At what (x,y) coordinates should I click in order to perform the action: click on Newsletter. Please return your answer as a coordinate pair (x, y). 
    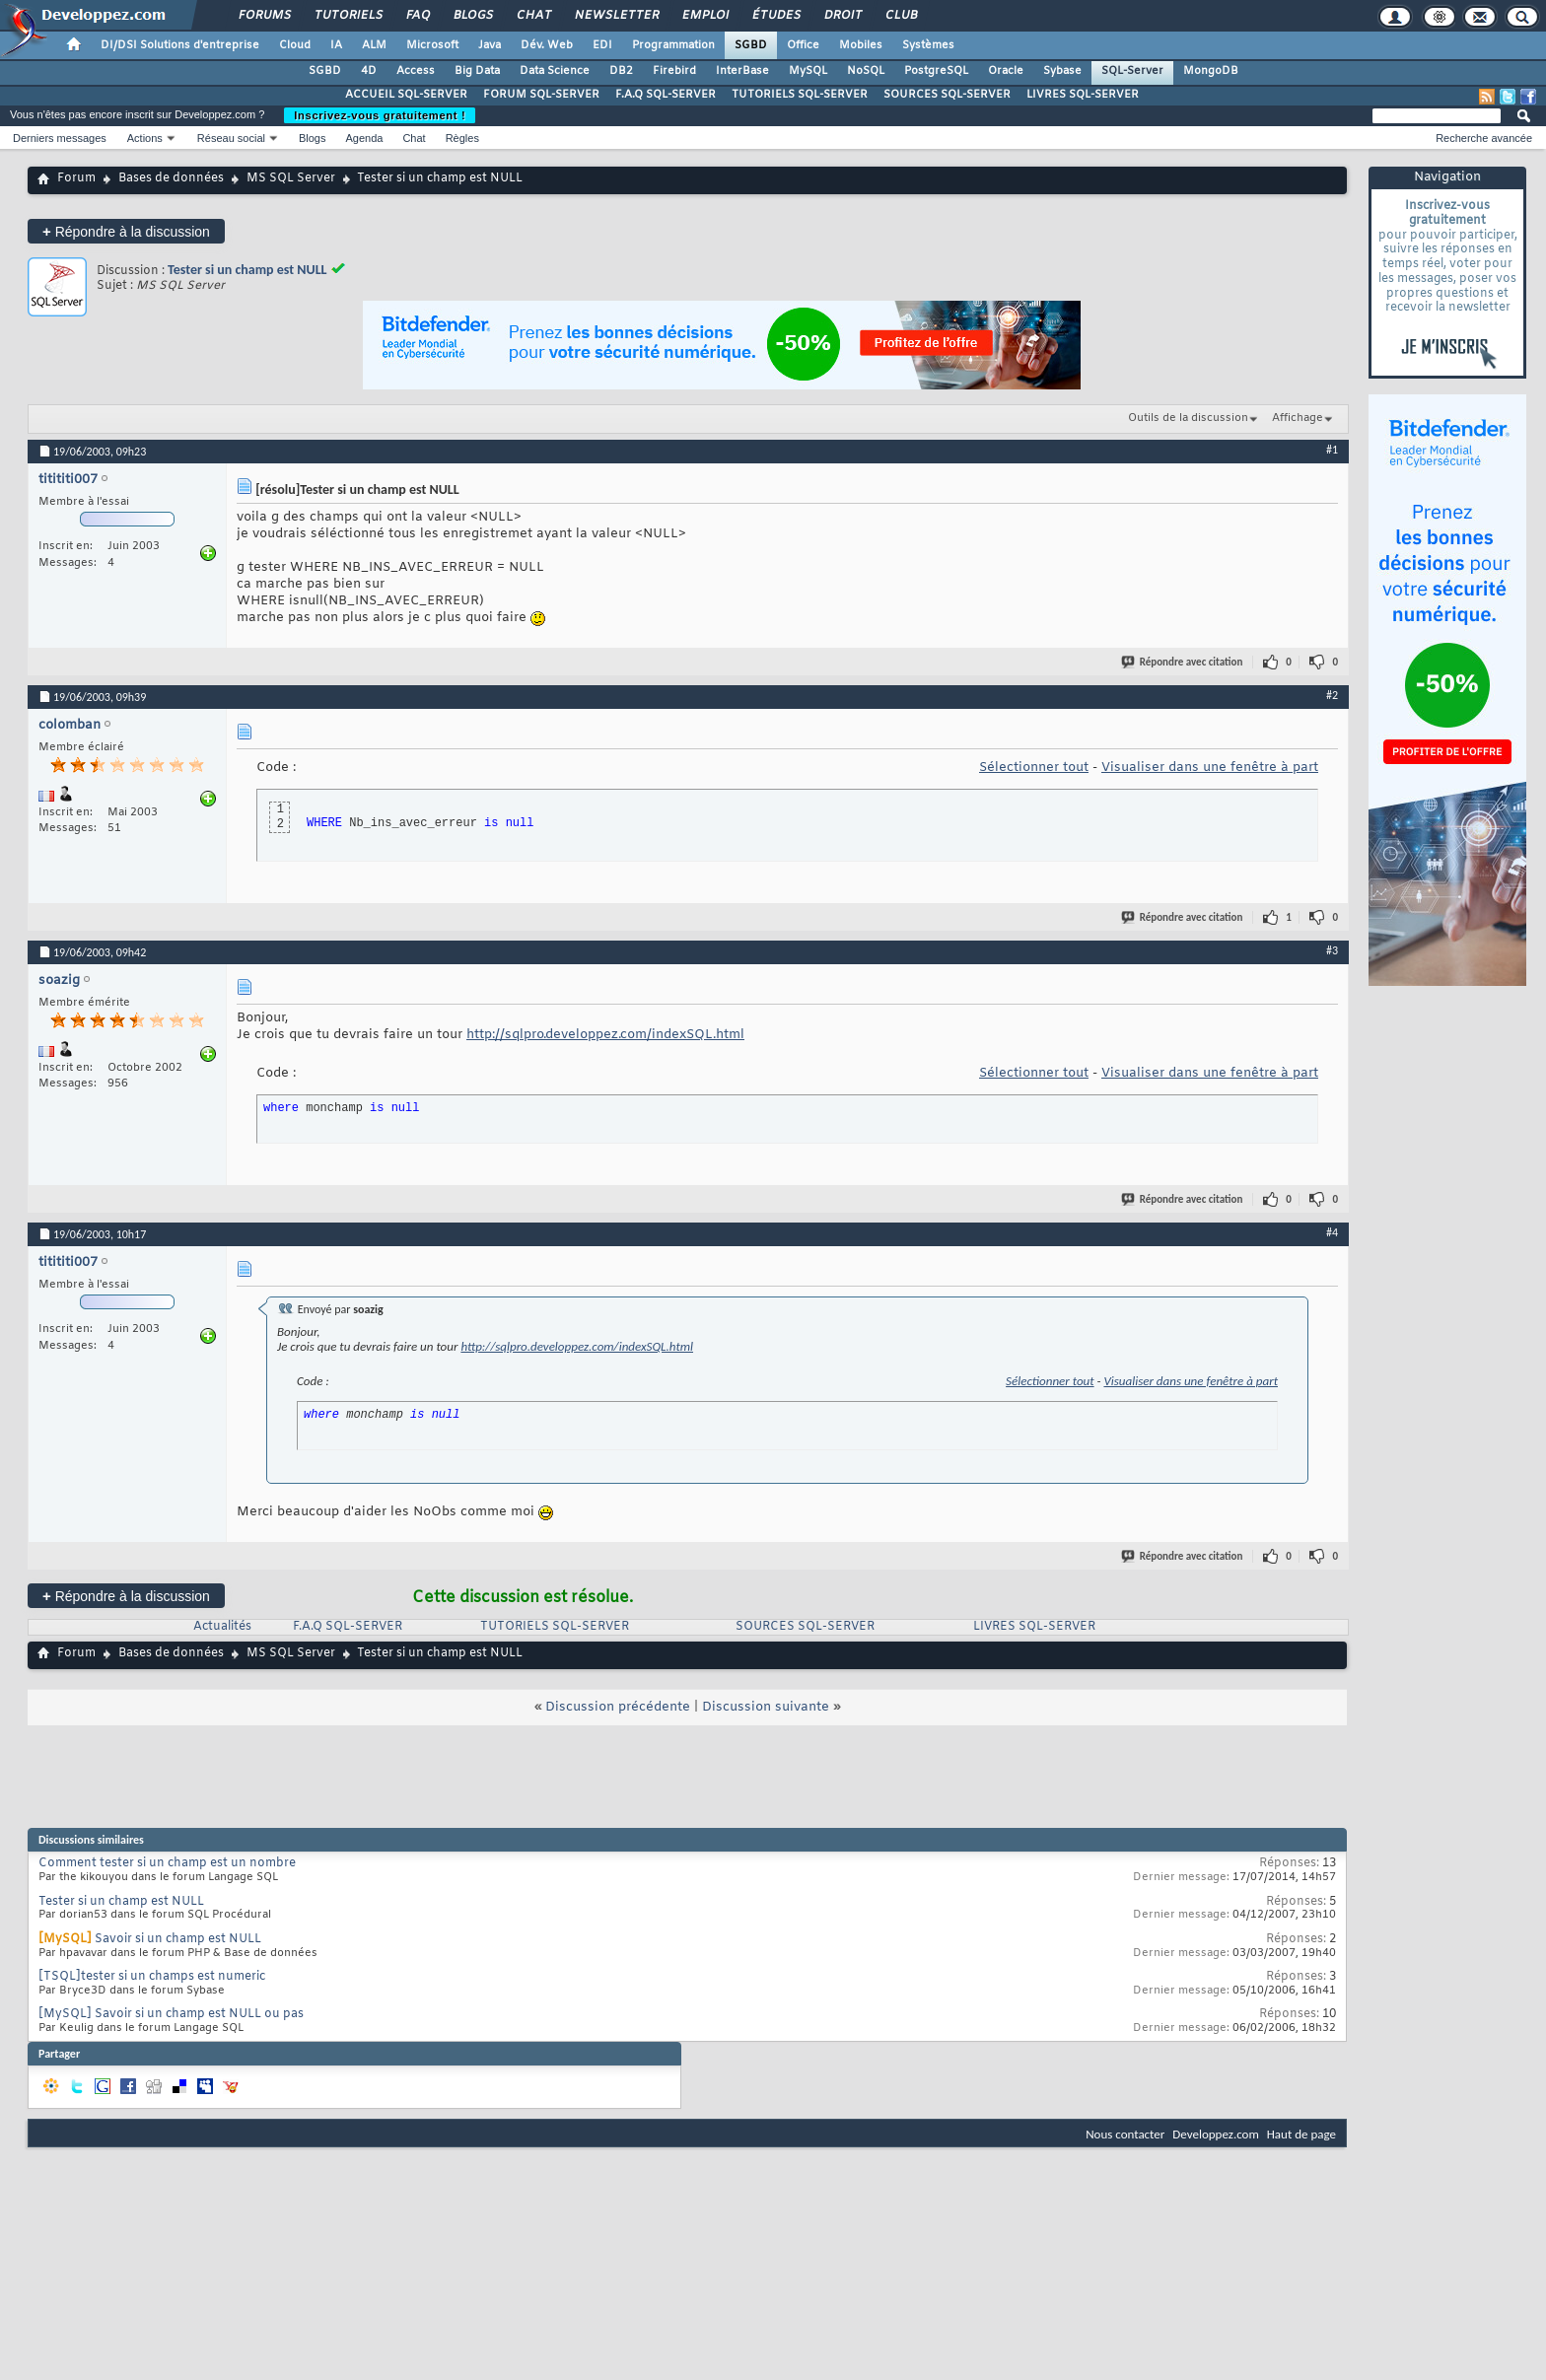
    Looking at the image, I should click on (616, 16).